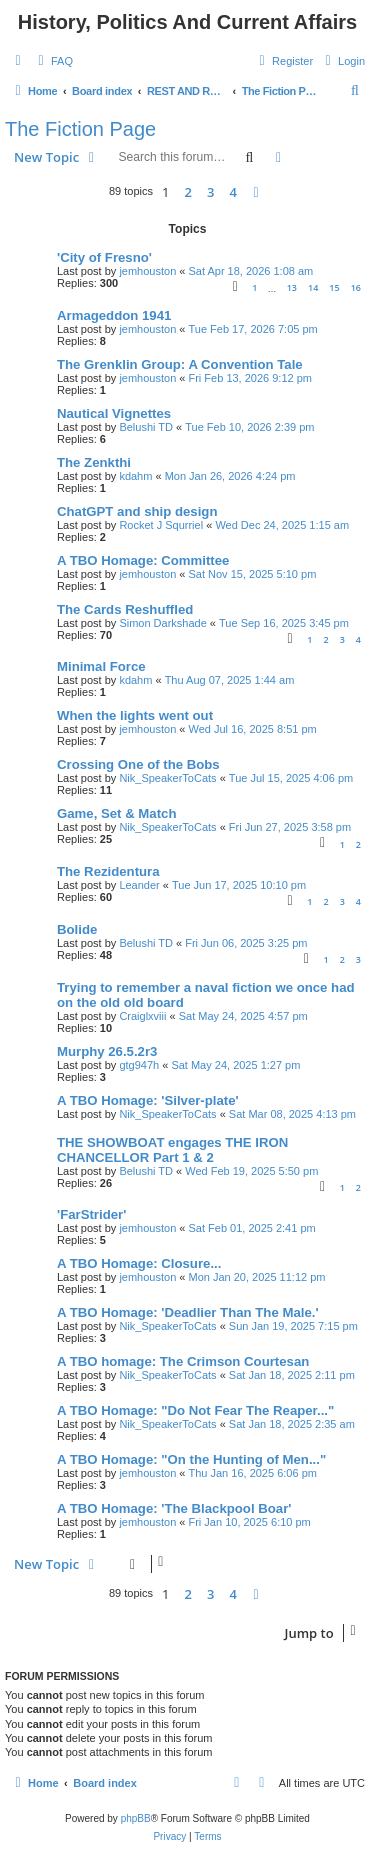 The height and width of the screenshot is (1856, 375). I want to click on Bolide, so click(77, 929).